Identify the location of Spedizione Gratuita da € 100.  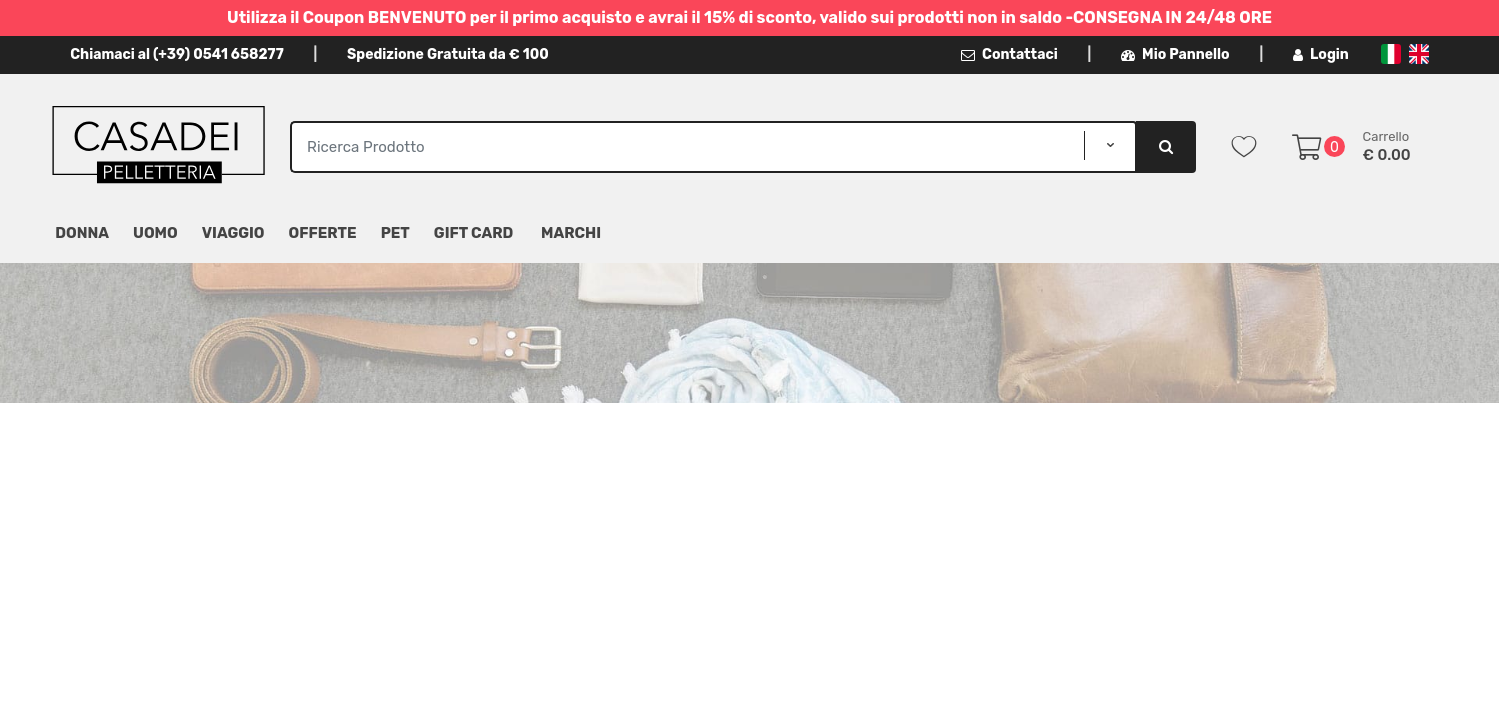
(448, 54).